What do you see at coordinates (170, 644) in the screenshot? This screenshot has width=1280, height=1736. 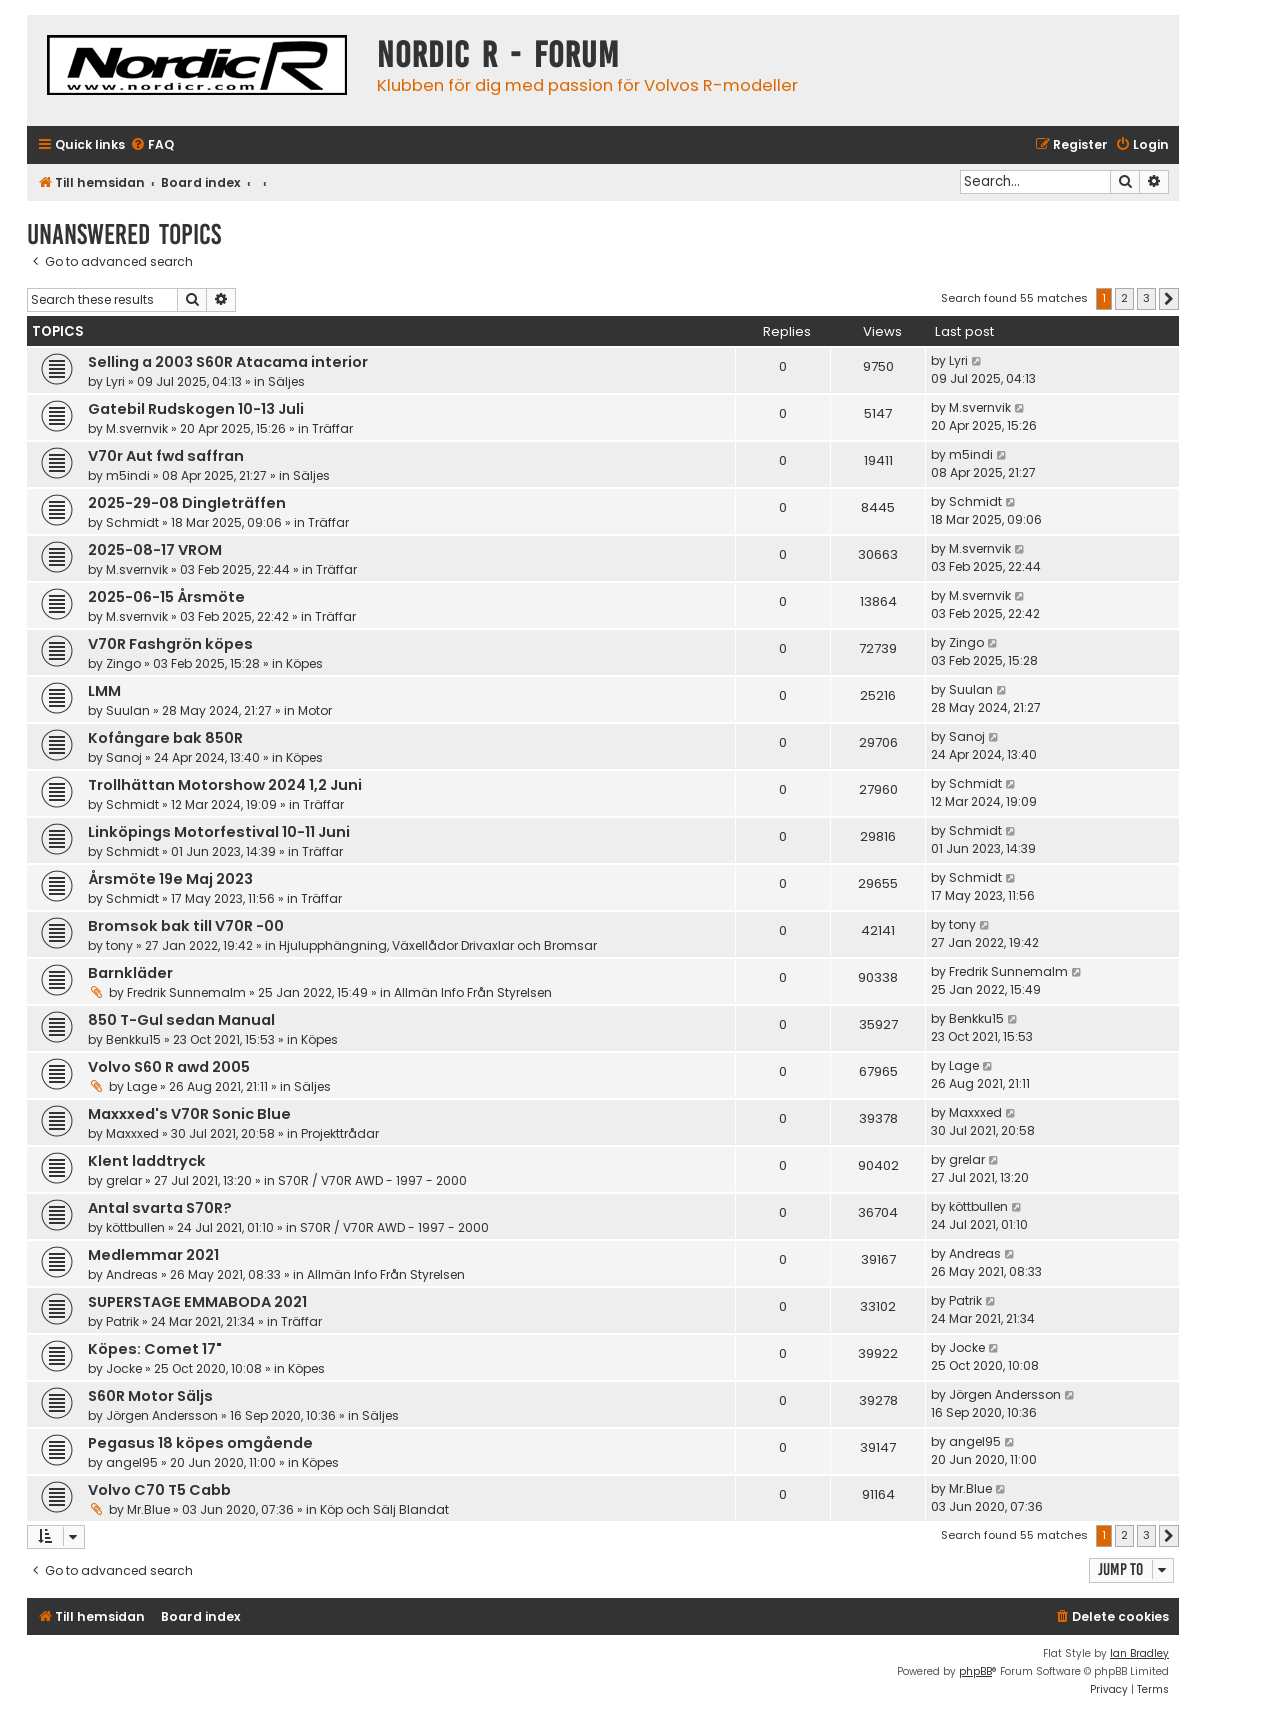 I see `V70R Fashgrön köpes` at bounding box center [170, 644].